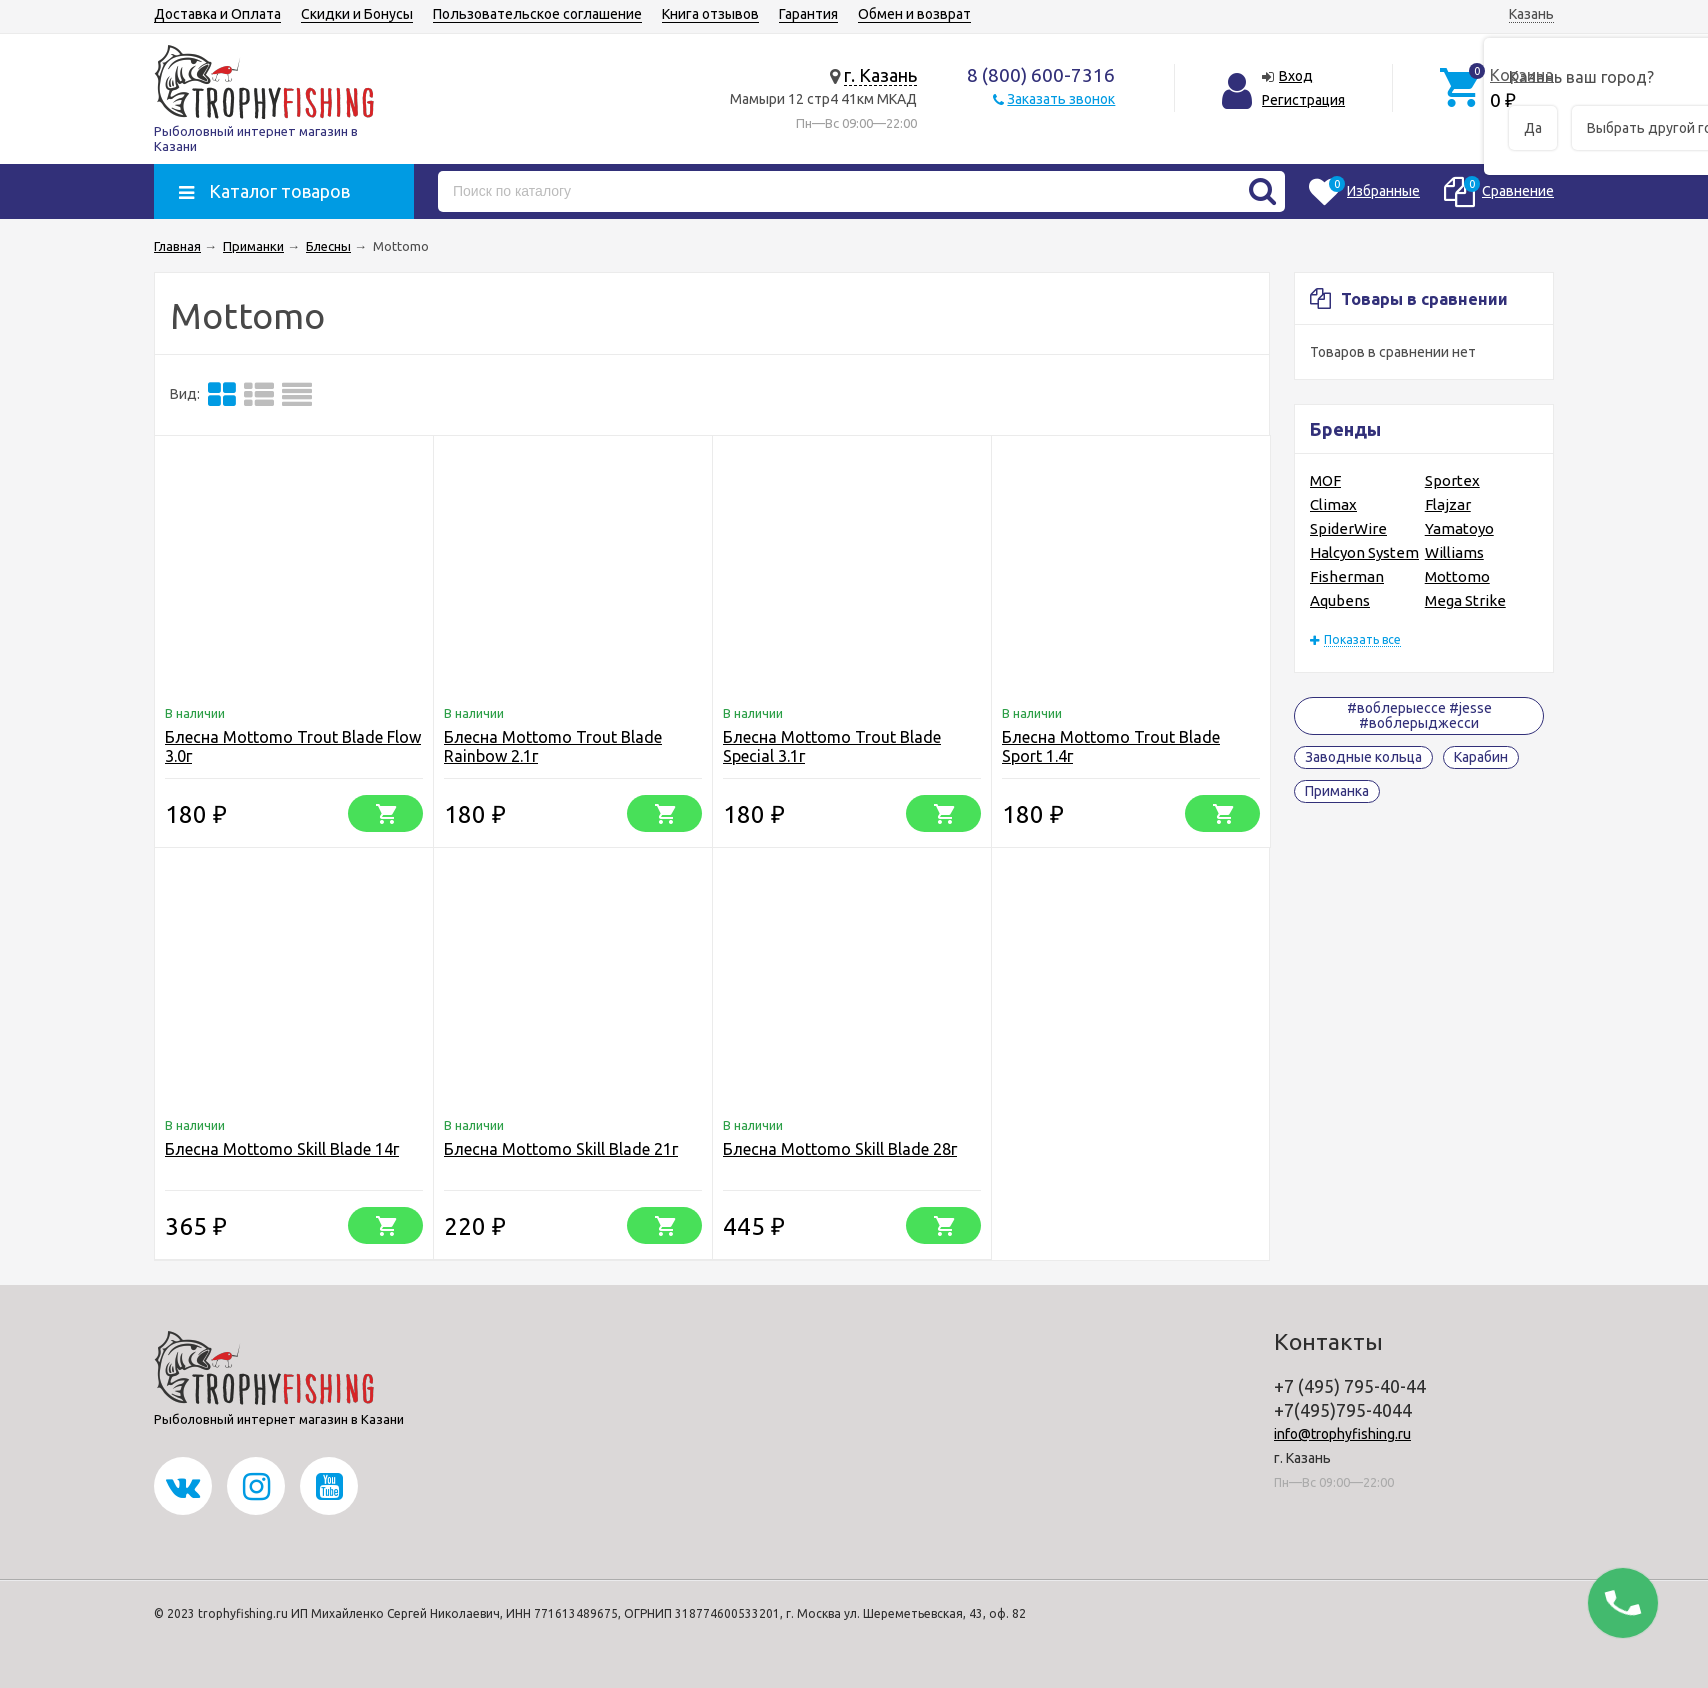 The width and height of the screenshot is (1708, 1688). Describe the element at coordinates (1342, 1434) in the screenshot. I see `info@trophyfishing.ru` at that location.